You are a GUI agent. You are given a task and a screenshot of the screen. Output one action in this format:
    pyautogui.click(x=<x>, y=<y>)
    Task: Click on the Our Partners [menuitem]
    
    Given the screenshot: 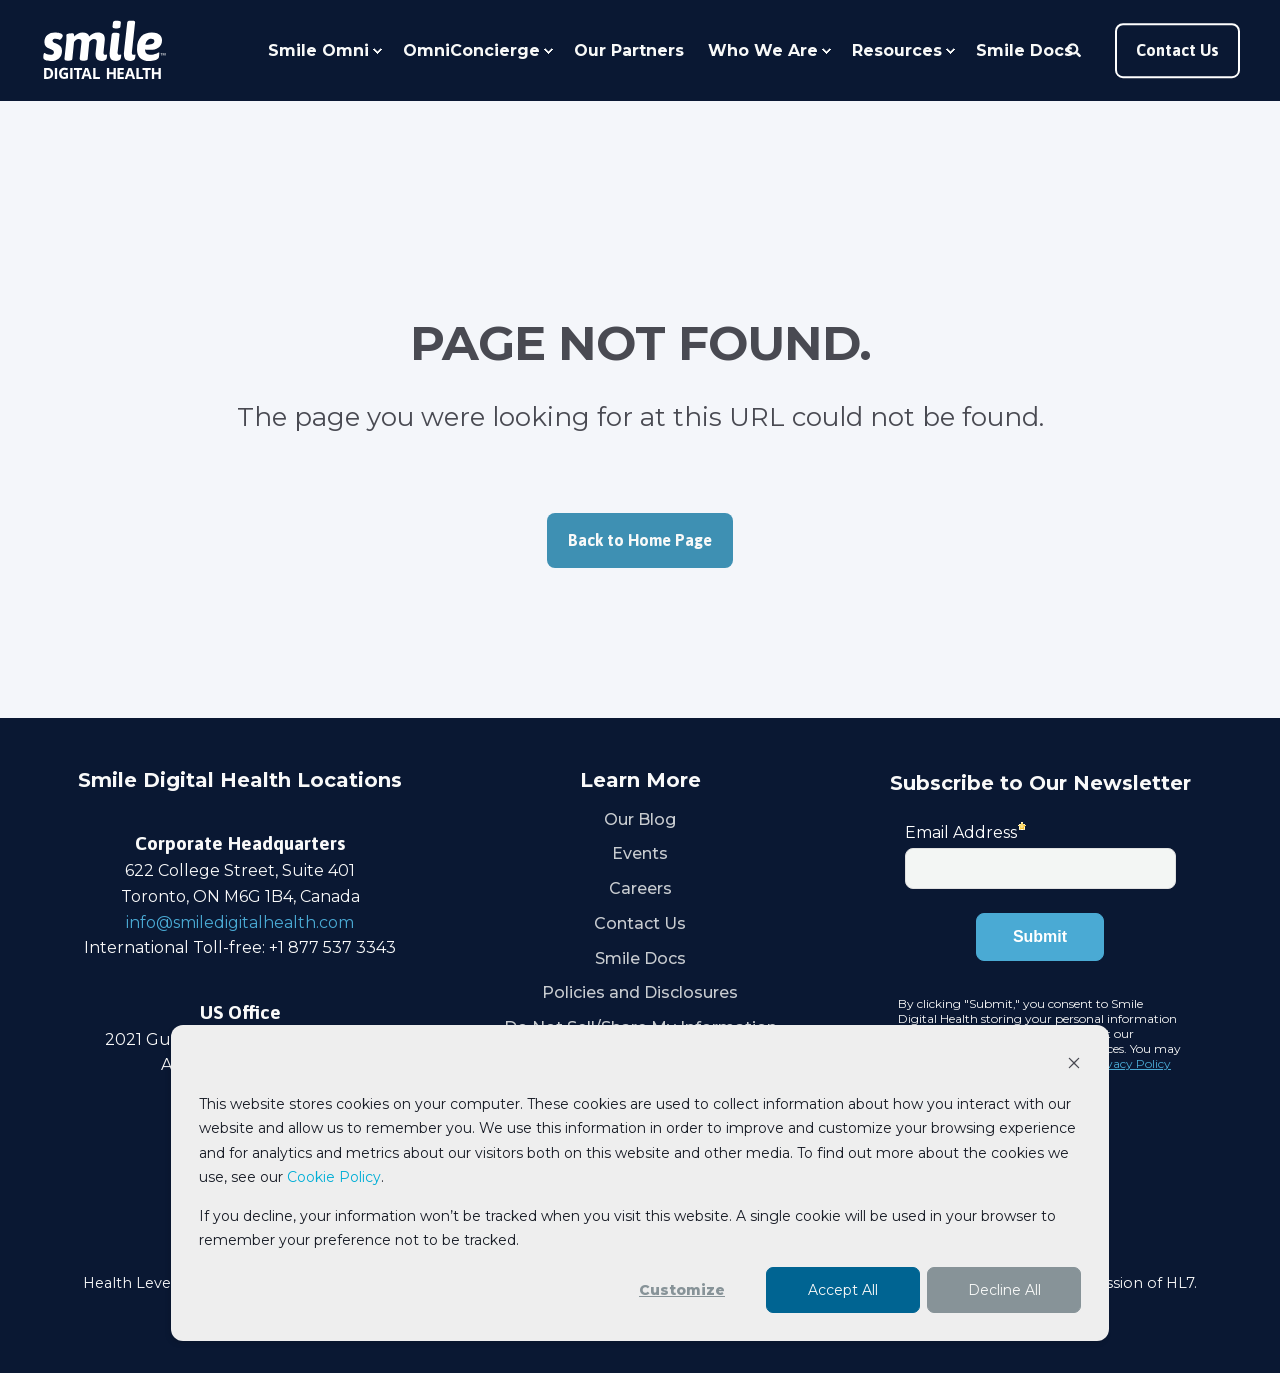 What is the action you would take?
    pyautogui.click(x=629, y=50)
    